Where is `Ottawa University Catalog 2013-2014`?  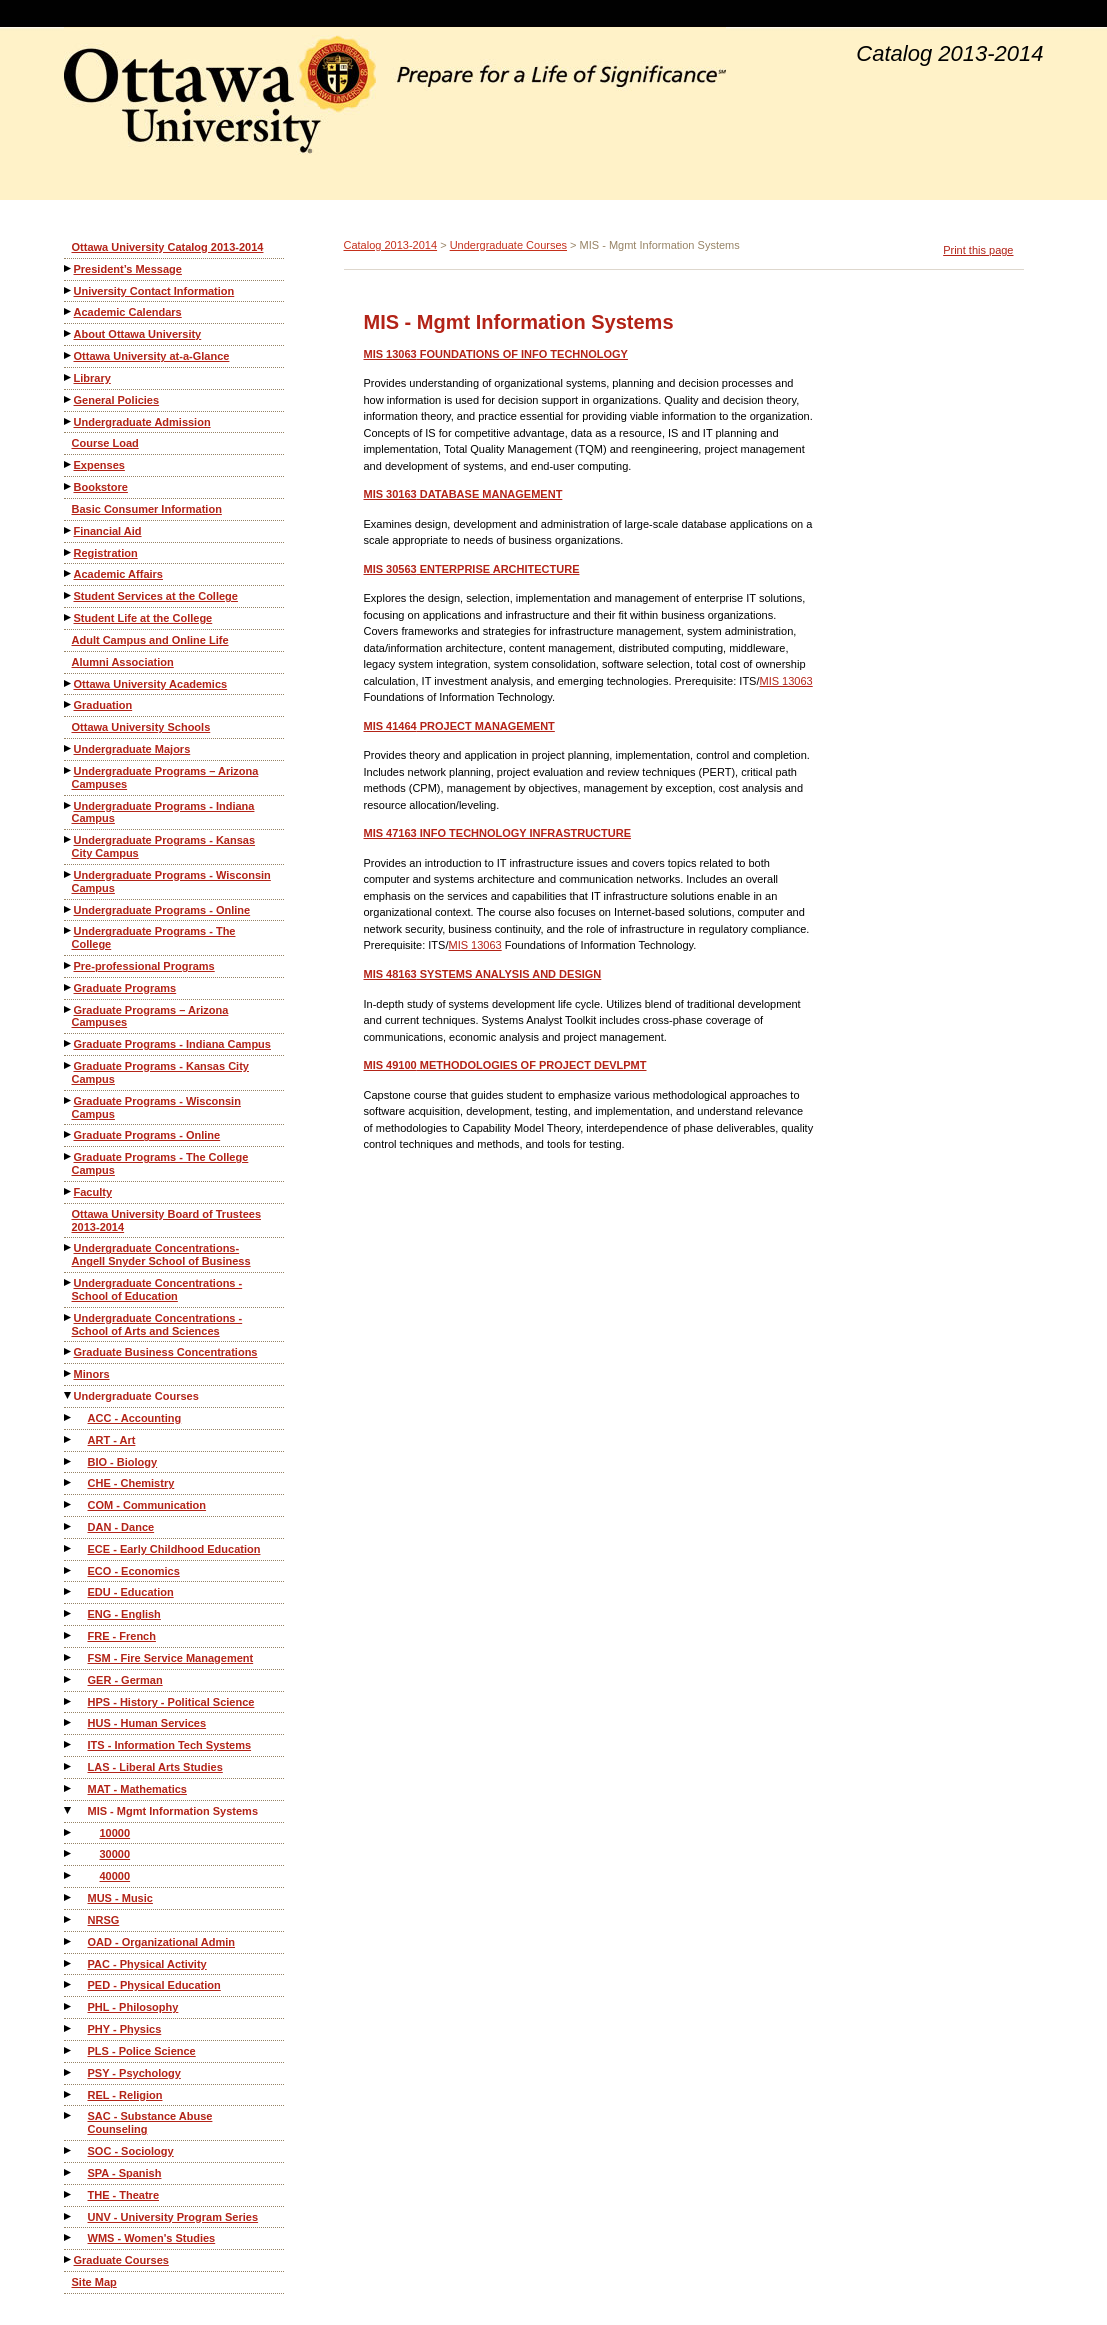
Ottawa University Catalog 2013-2014 is located at coordinates (168, 247).